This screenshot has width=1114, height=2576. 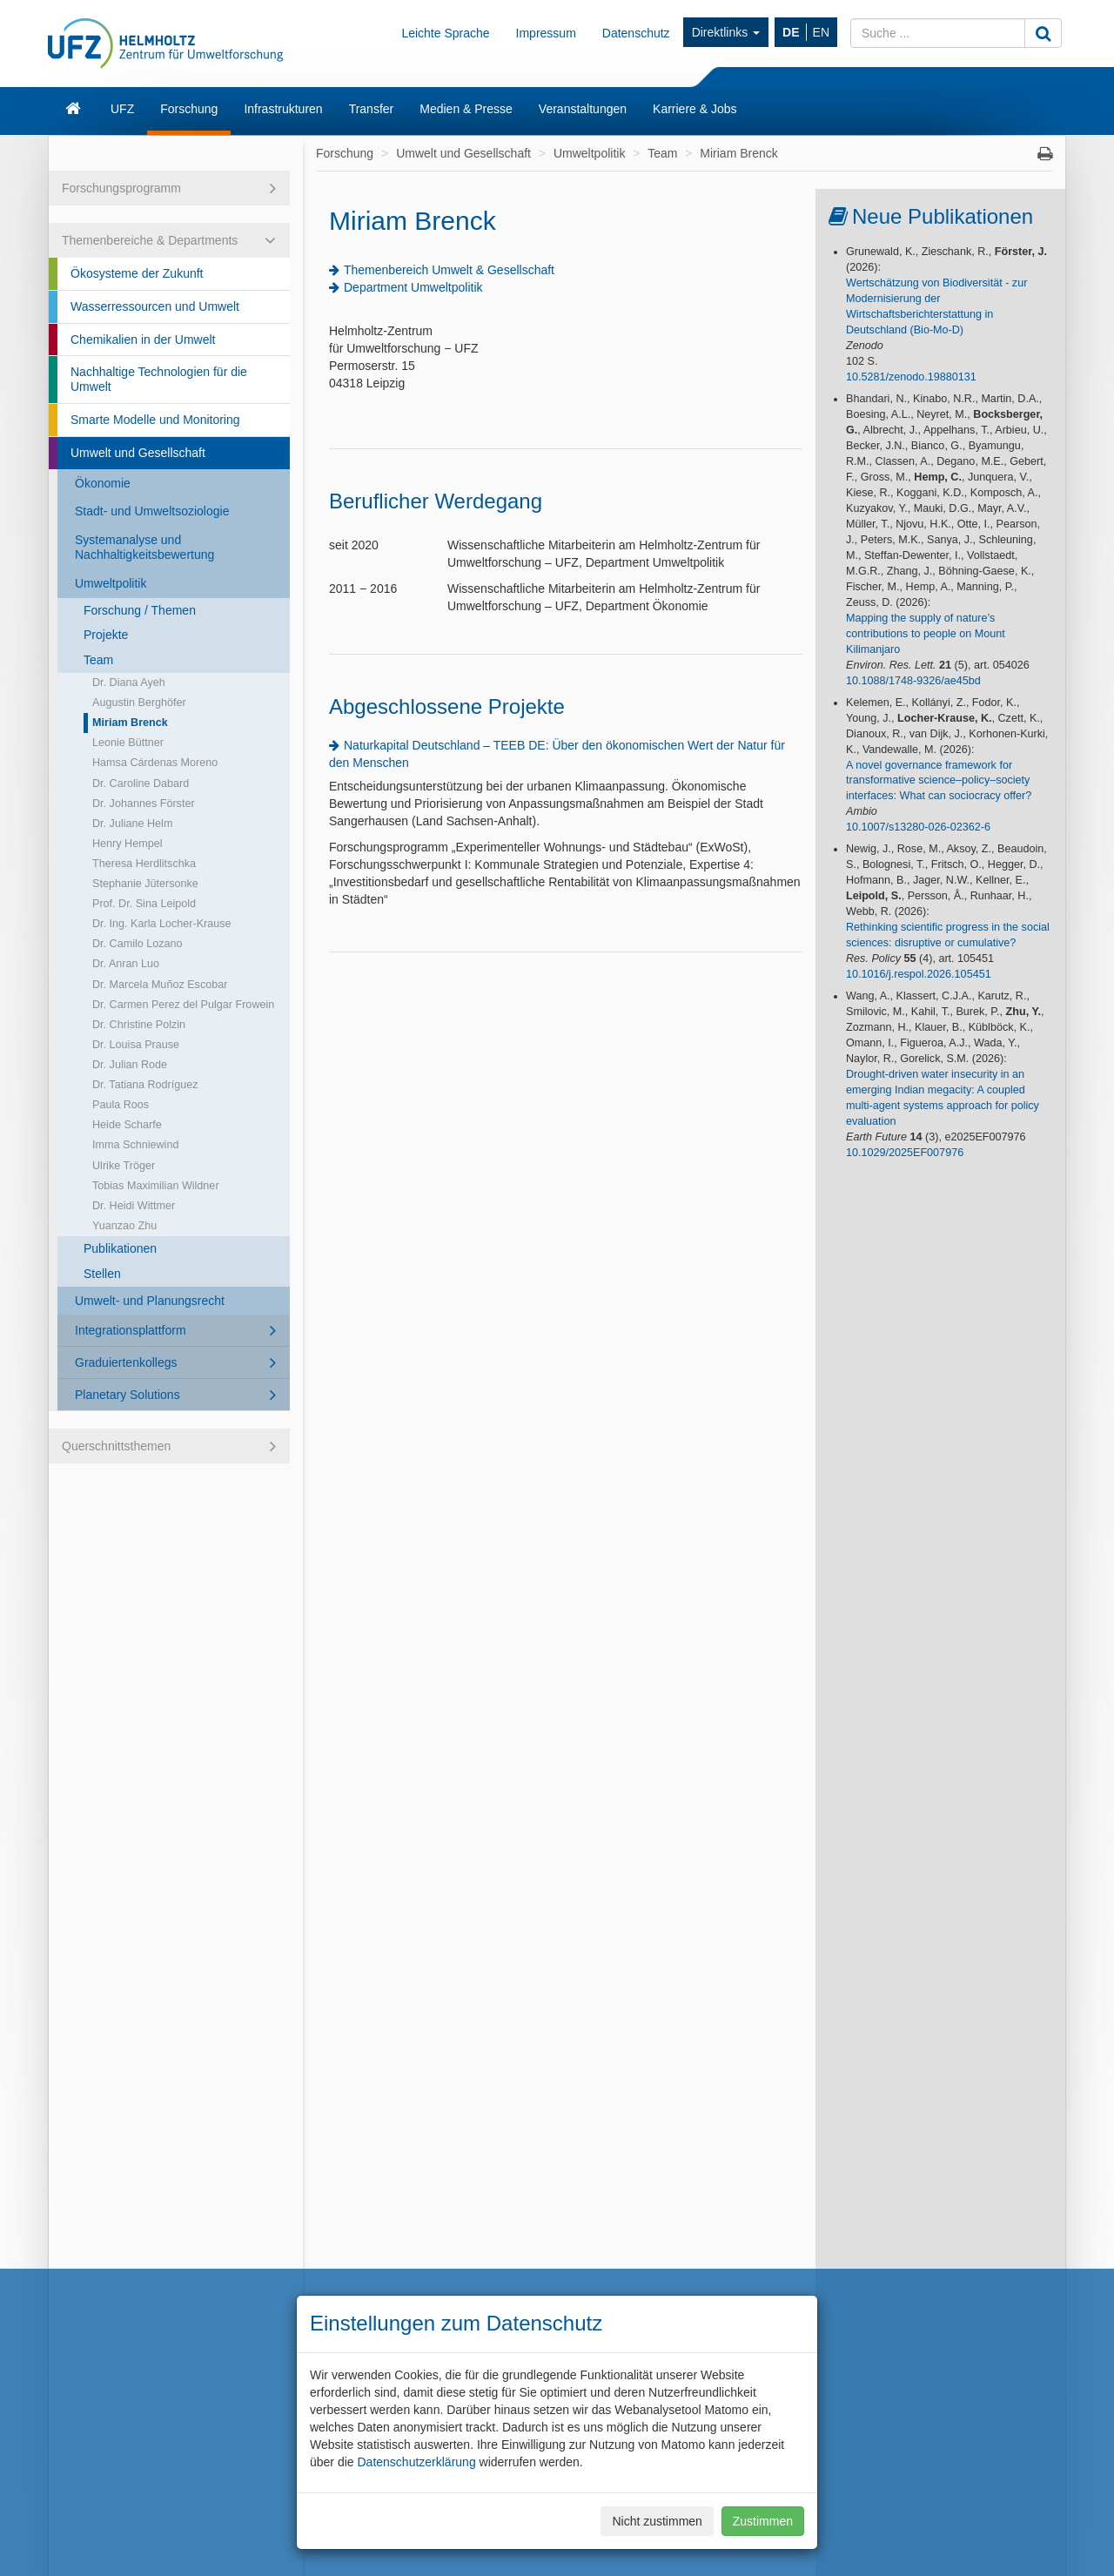 What do you see at coordinates (152, 511) in the screenshot?
I see `Stadt- und Umweltsoziologie` at bounding box center [152, 511].